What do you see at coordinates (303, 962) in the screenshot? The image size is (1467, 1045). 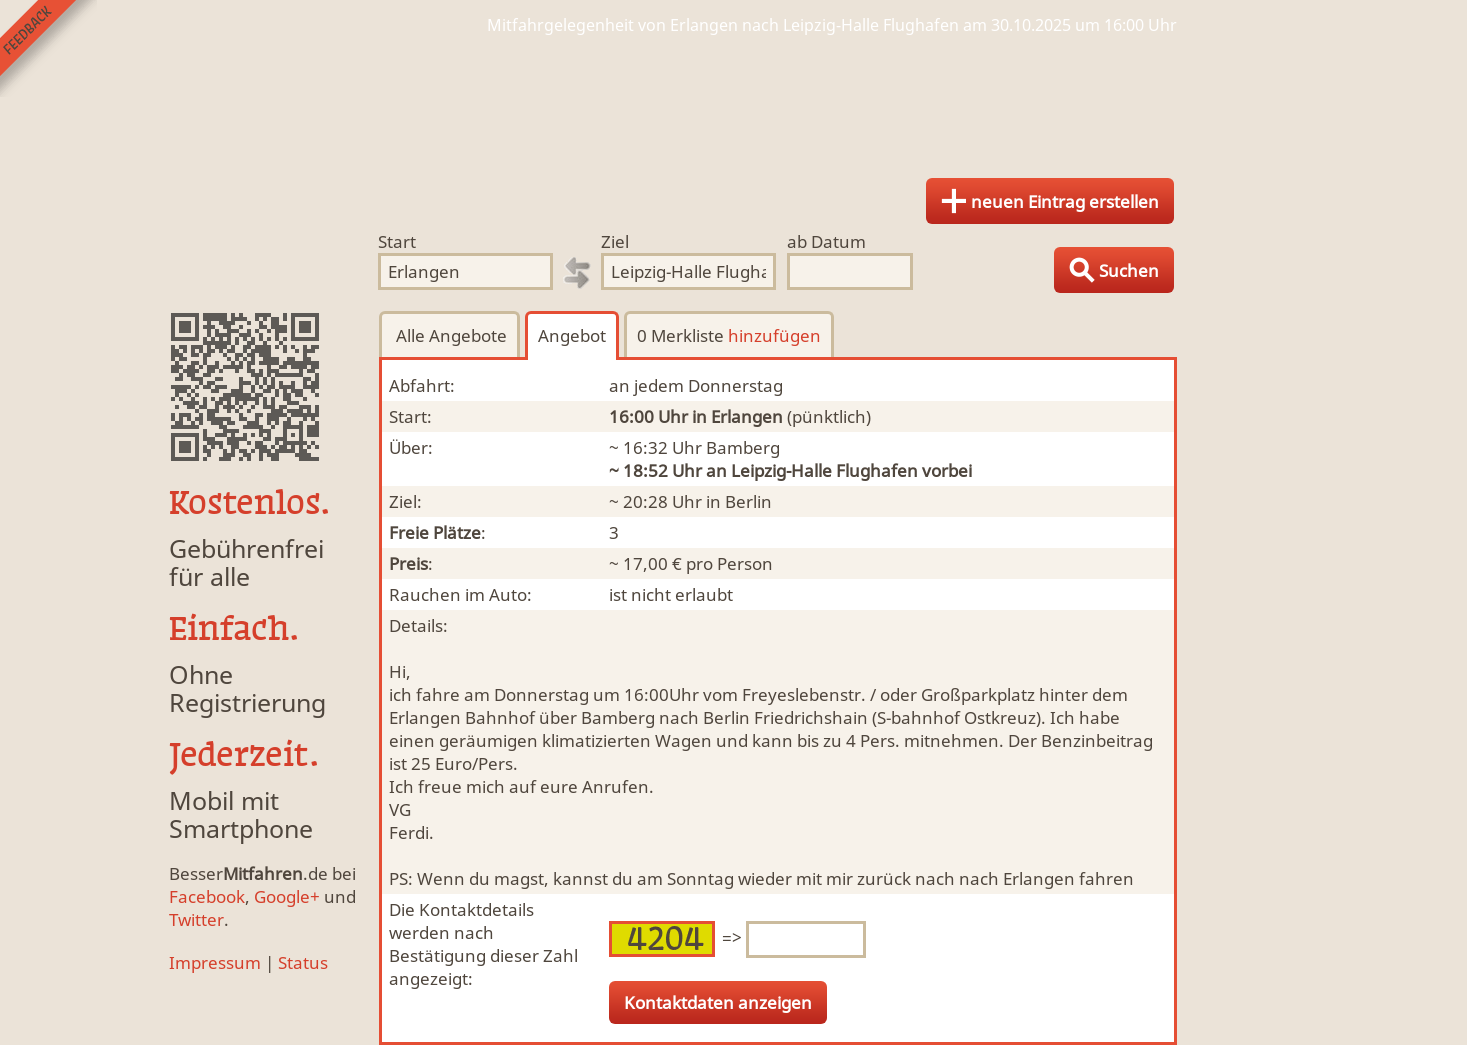 I see `Status` at bounding box center [303, 962].